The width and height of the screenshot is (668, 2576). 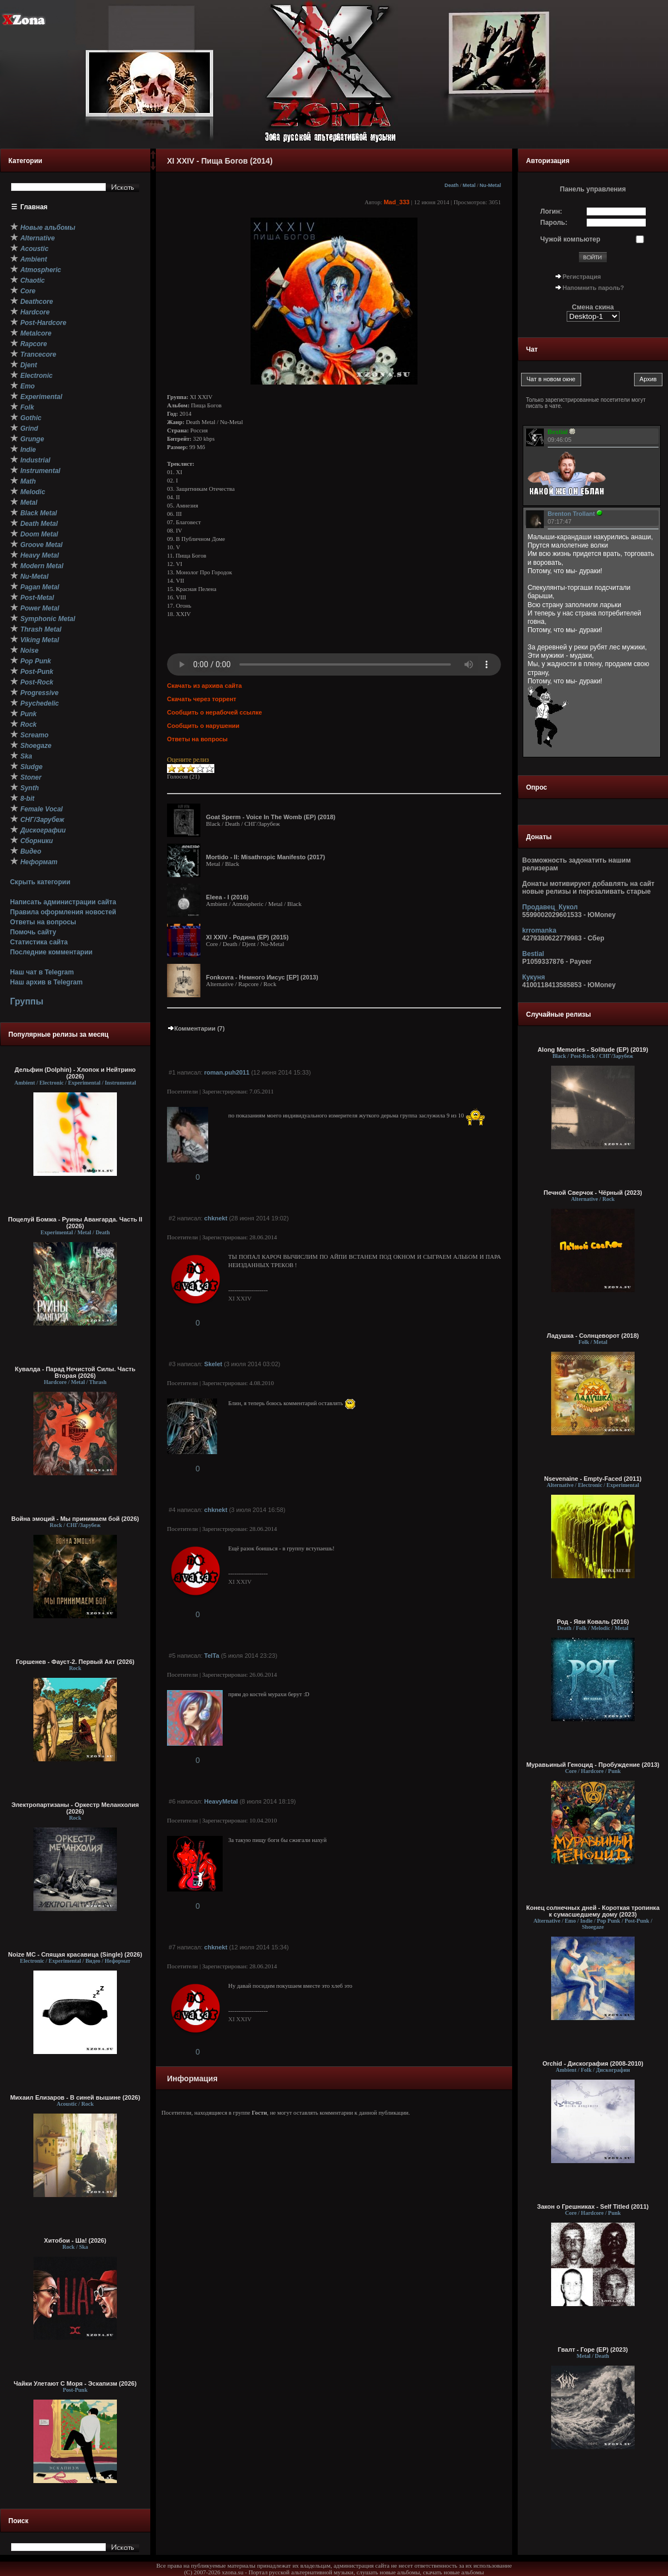 I want to click on Чужой компьютер, so click(x=571, y=239).